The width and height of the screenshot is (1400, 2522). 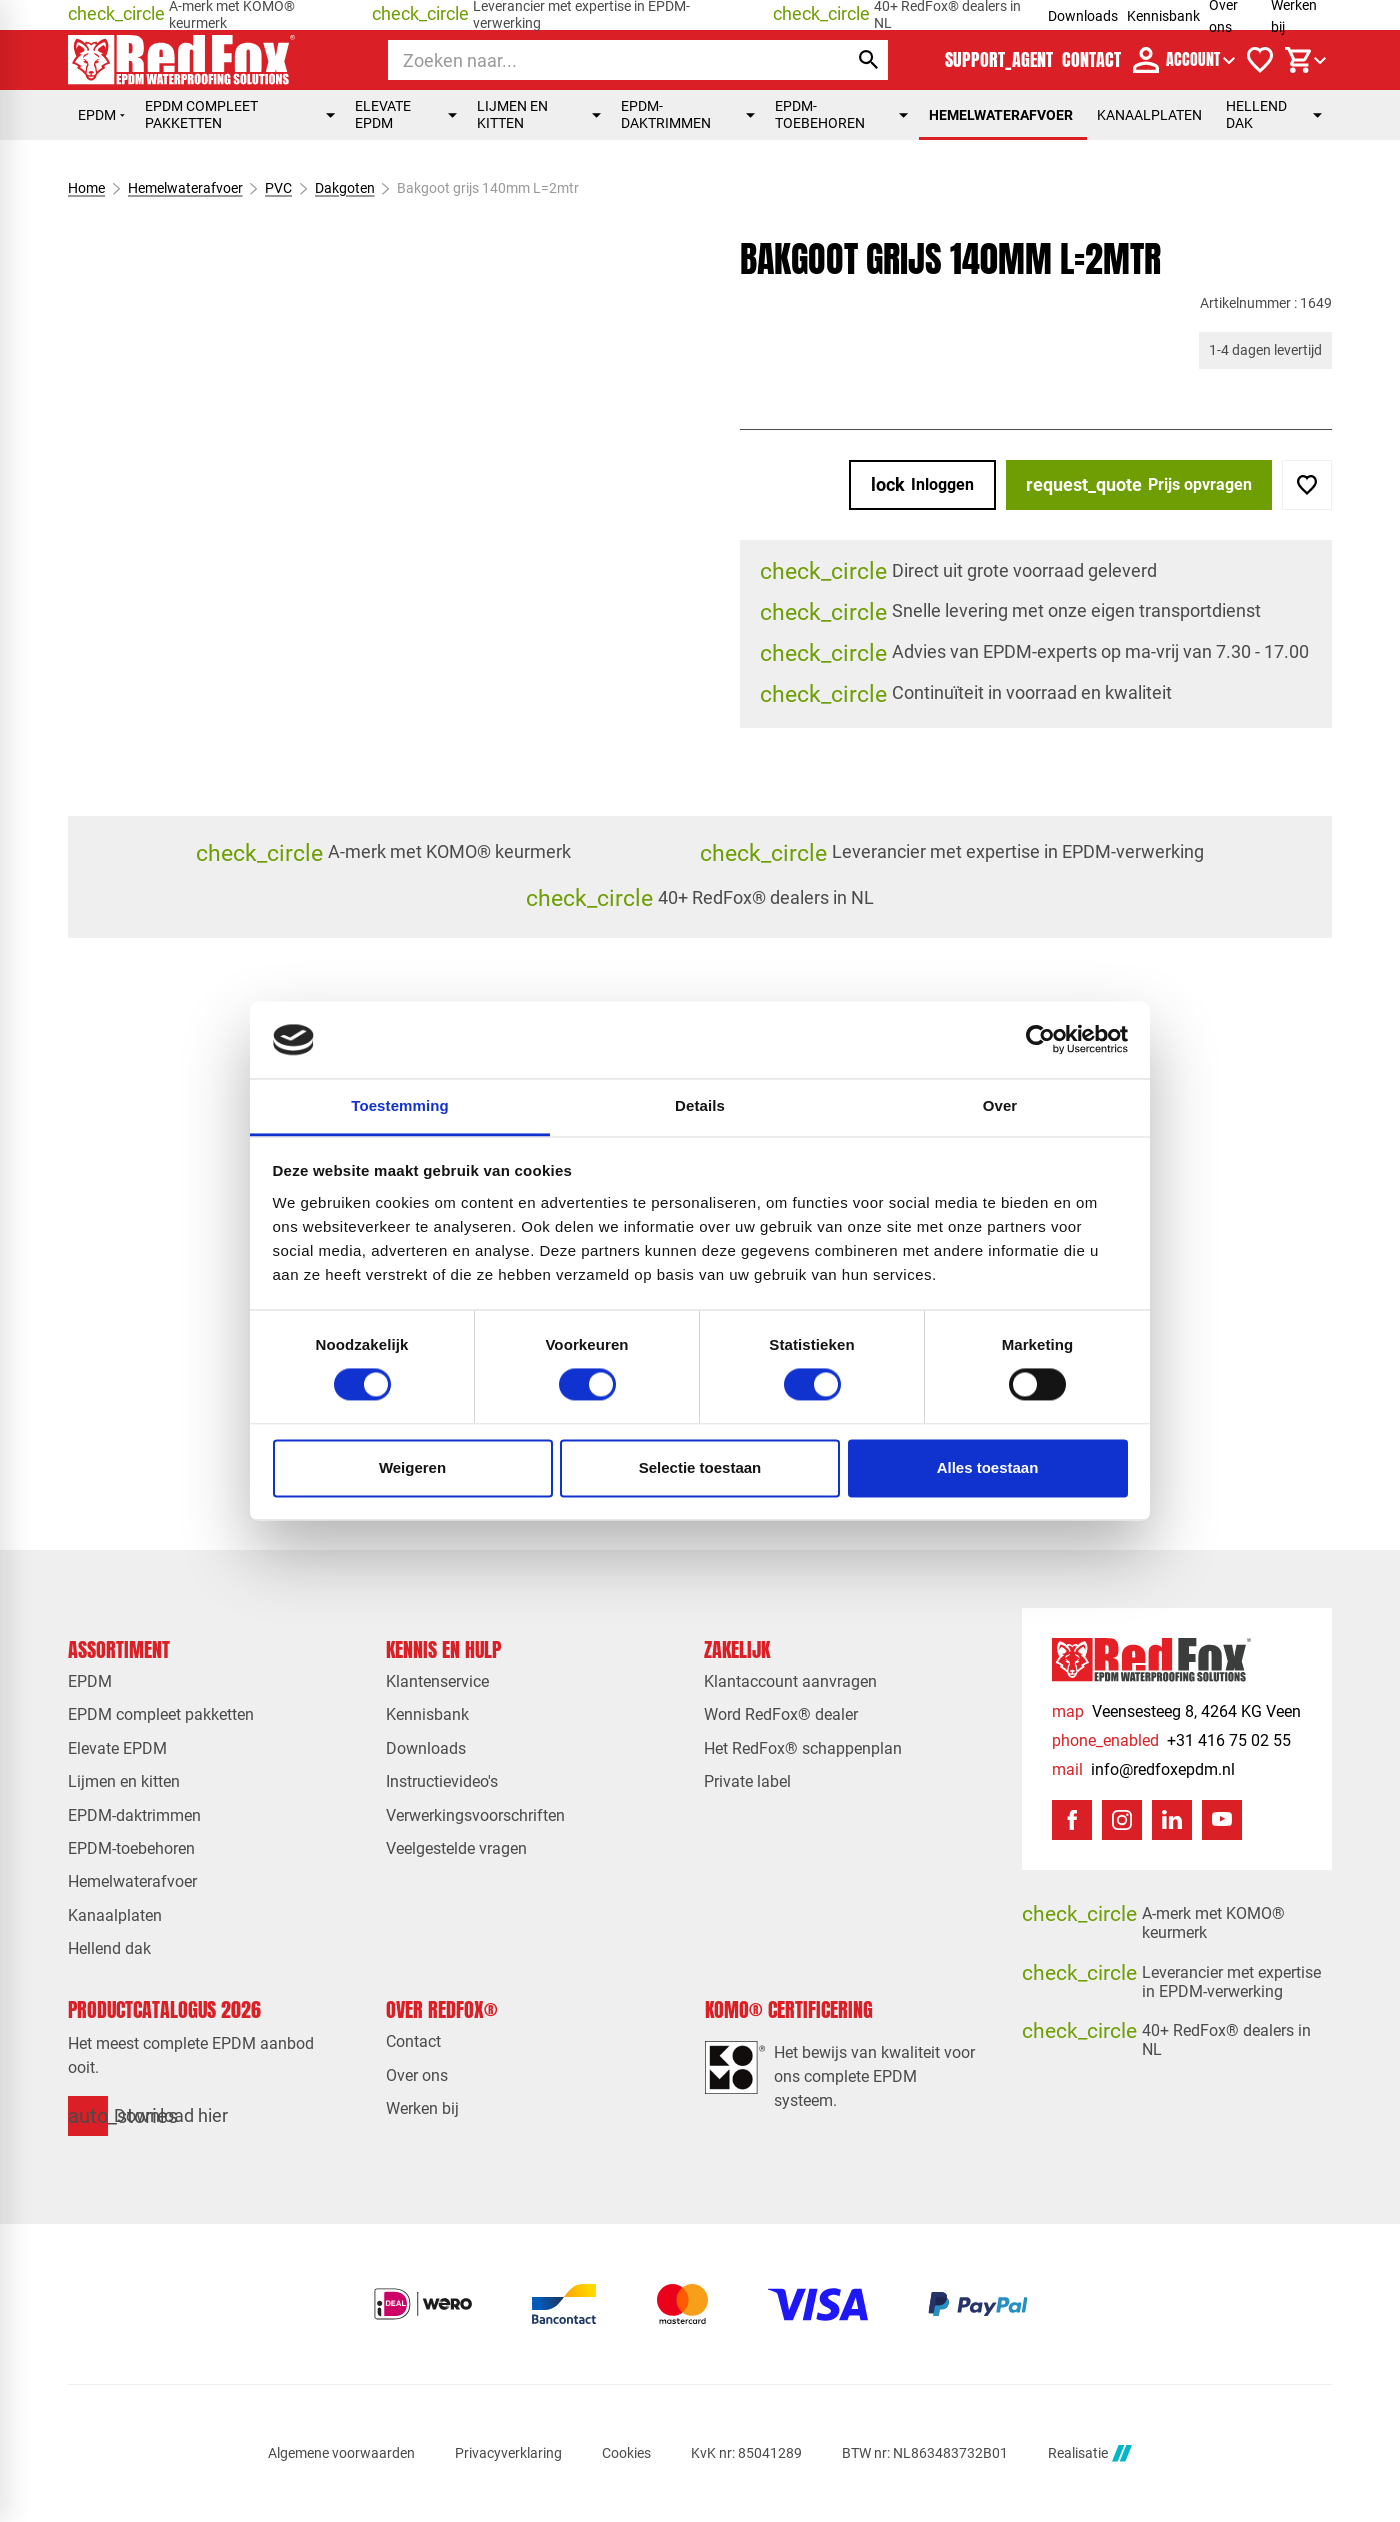 I want to click on [LinkedIn], so click(x=1172, y=1820).